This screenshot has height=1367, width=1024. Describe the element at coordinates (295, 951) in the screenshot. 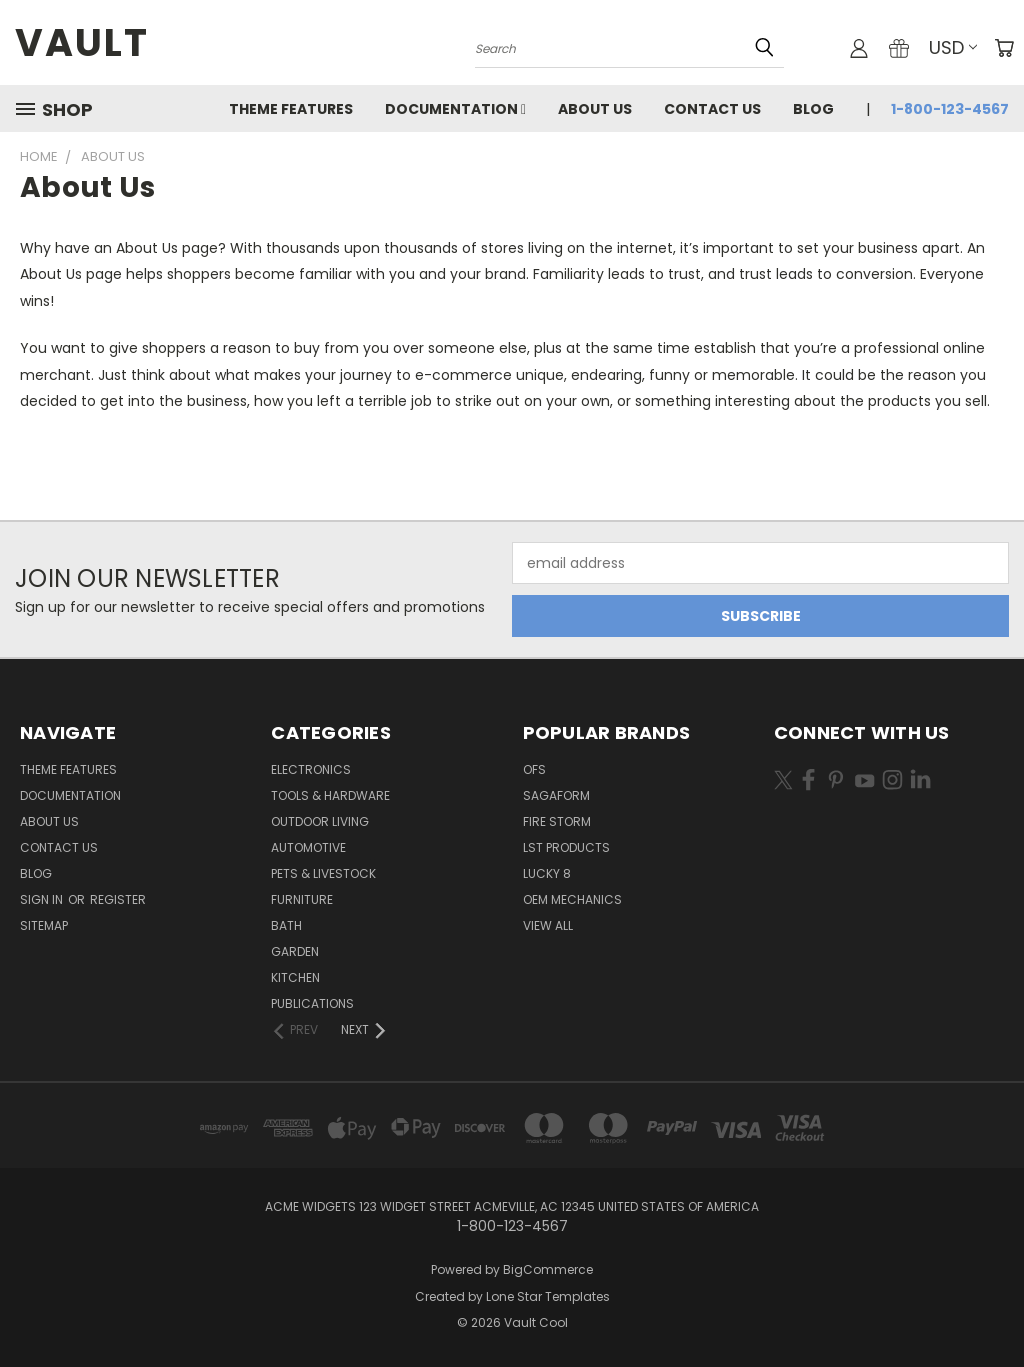

I see `Garden` at that location.